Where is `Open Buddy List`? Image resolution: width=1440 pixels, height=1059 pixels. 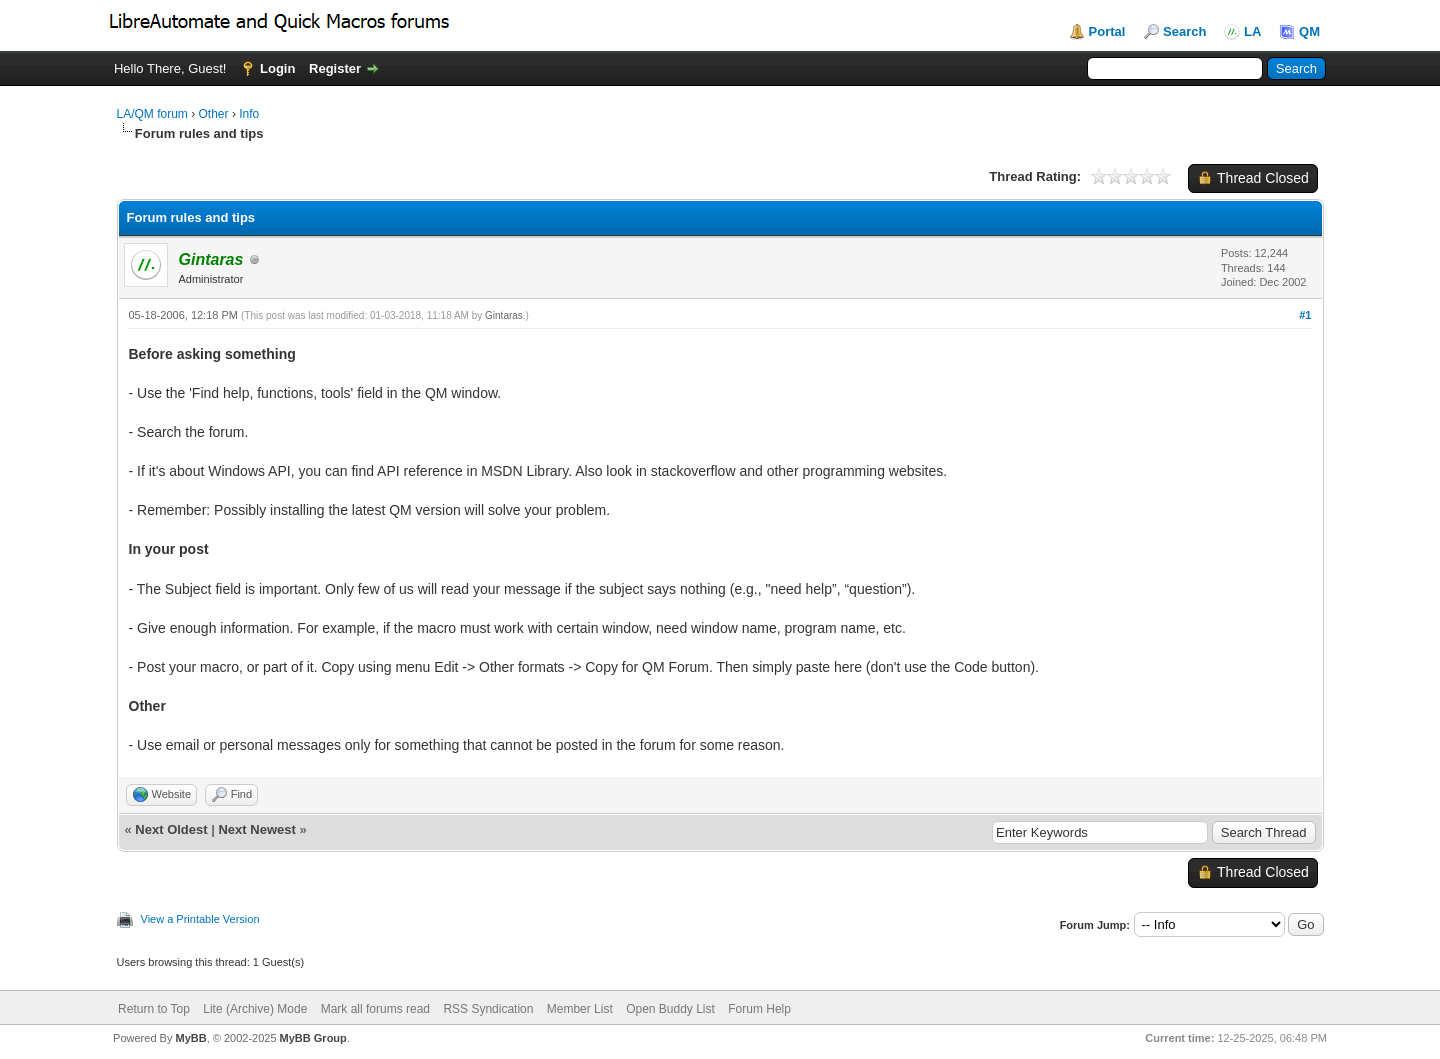 Open Buddy List is located at coordinates (670, 1009).